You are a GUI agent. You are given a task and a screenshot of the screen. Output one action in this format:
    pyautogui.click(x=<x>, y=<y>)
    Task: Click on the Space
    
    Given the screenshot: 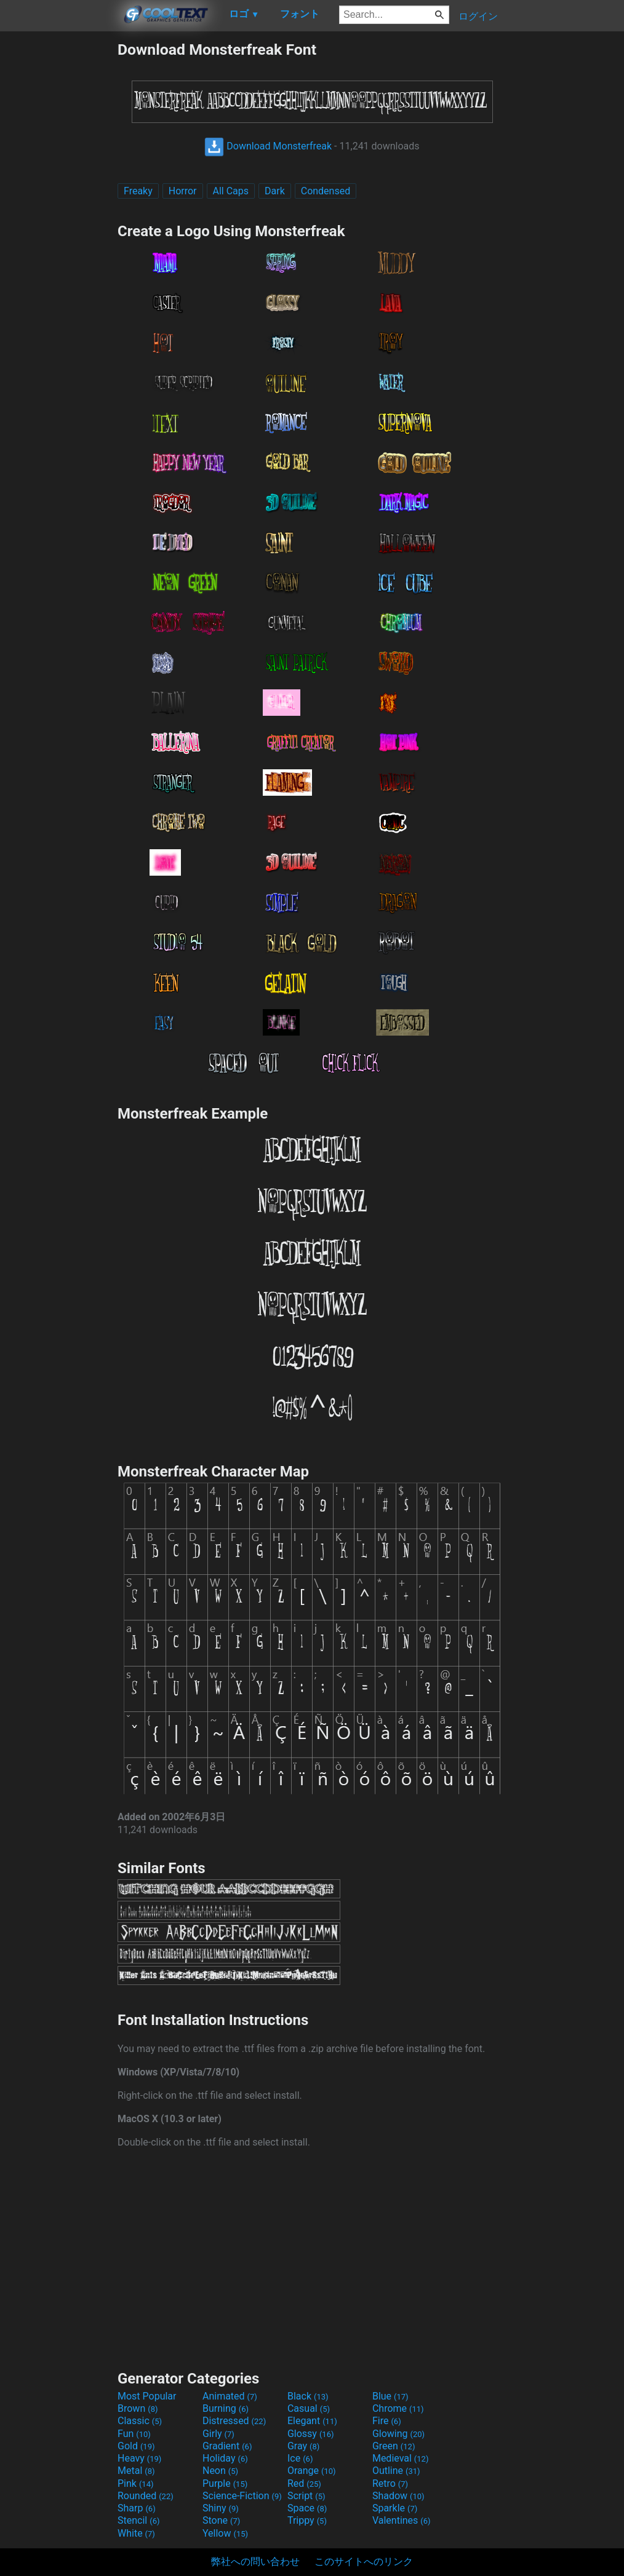 What is the action you would take?
    pyautogui.click(x=307, y=2508)
    